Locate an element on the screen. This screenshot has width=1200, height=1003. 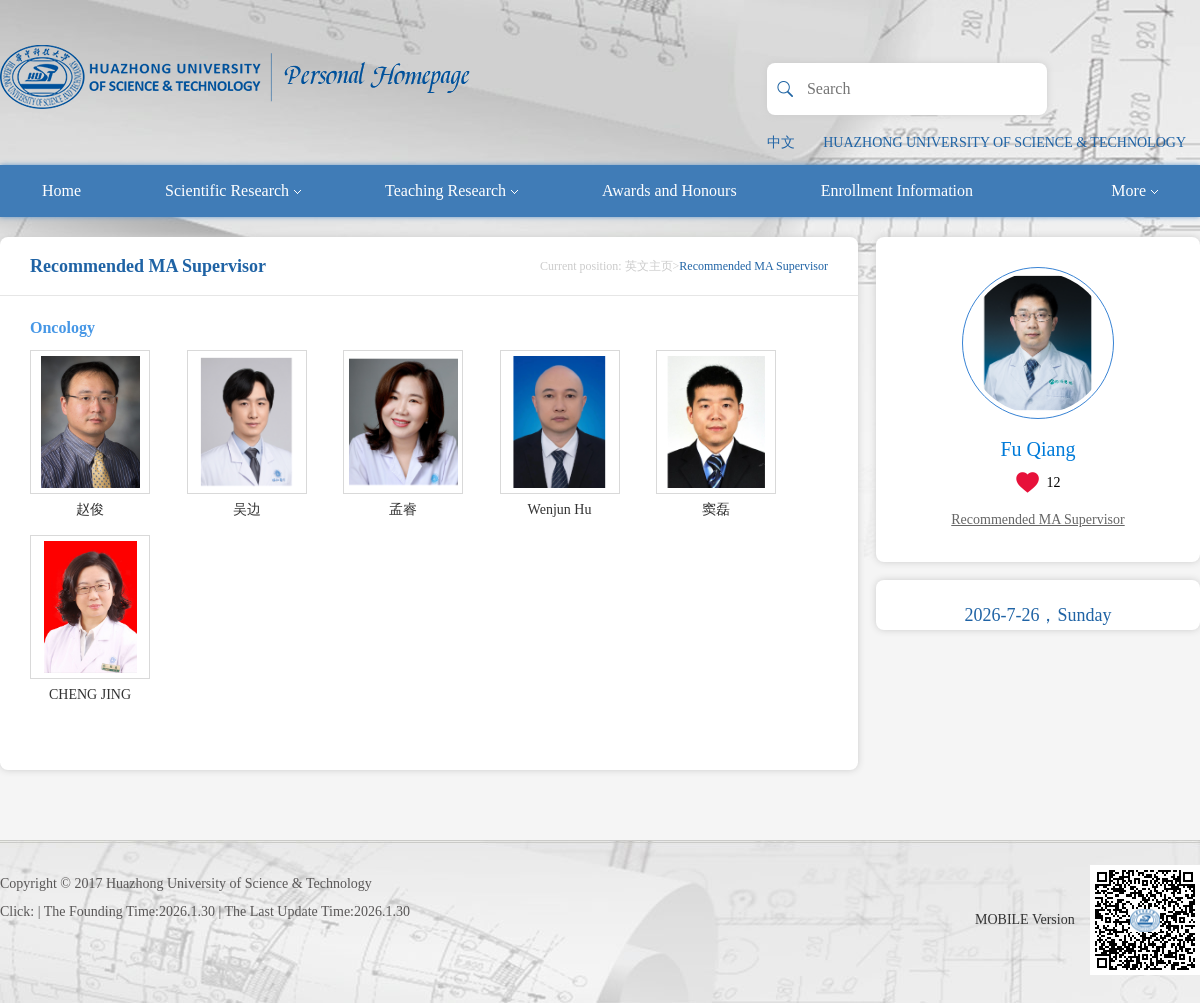
Enrollment Information is located at coordinates (897, 190).